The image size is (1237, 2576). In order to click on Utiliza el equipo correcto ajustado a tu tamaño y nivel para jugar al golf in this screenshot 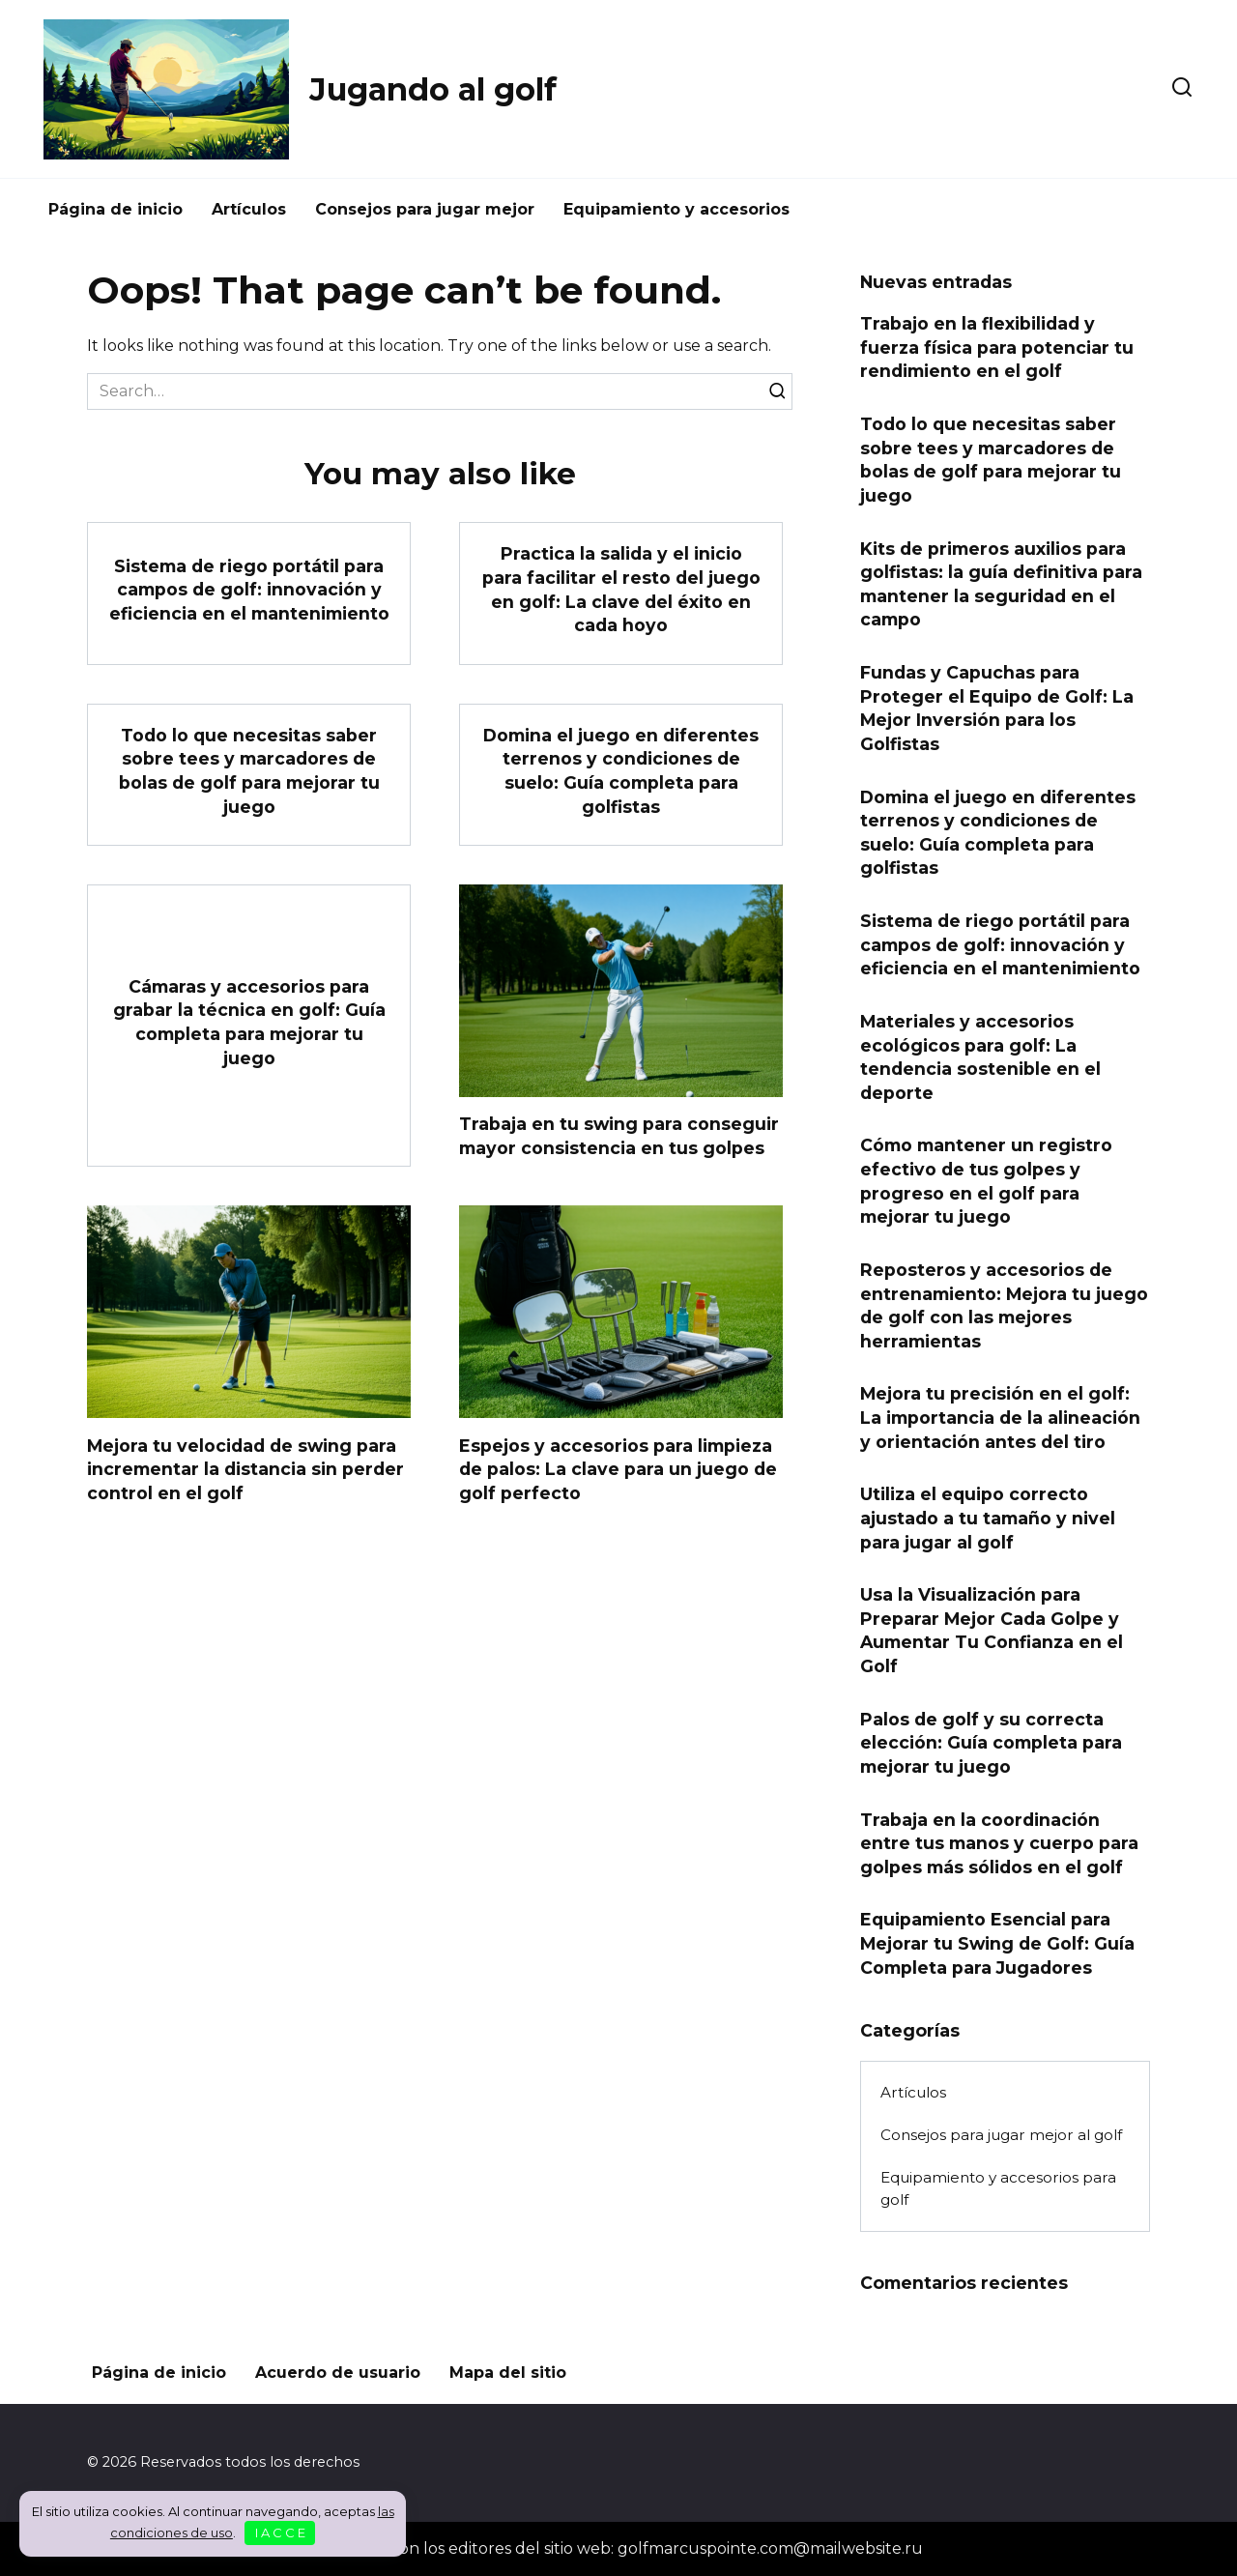, I will do `click(987, 1517)`.